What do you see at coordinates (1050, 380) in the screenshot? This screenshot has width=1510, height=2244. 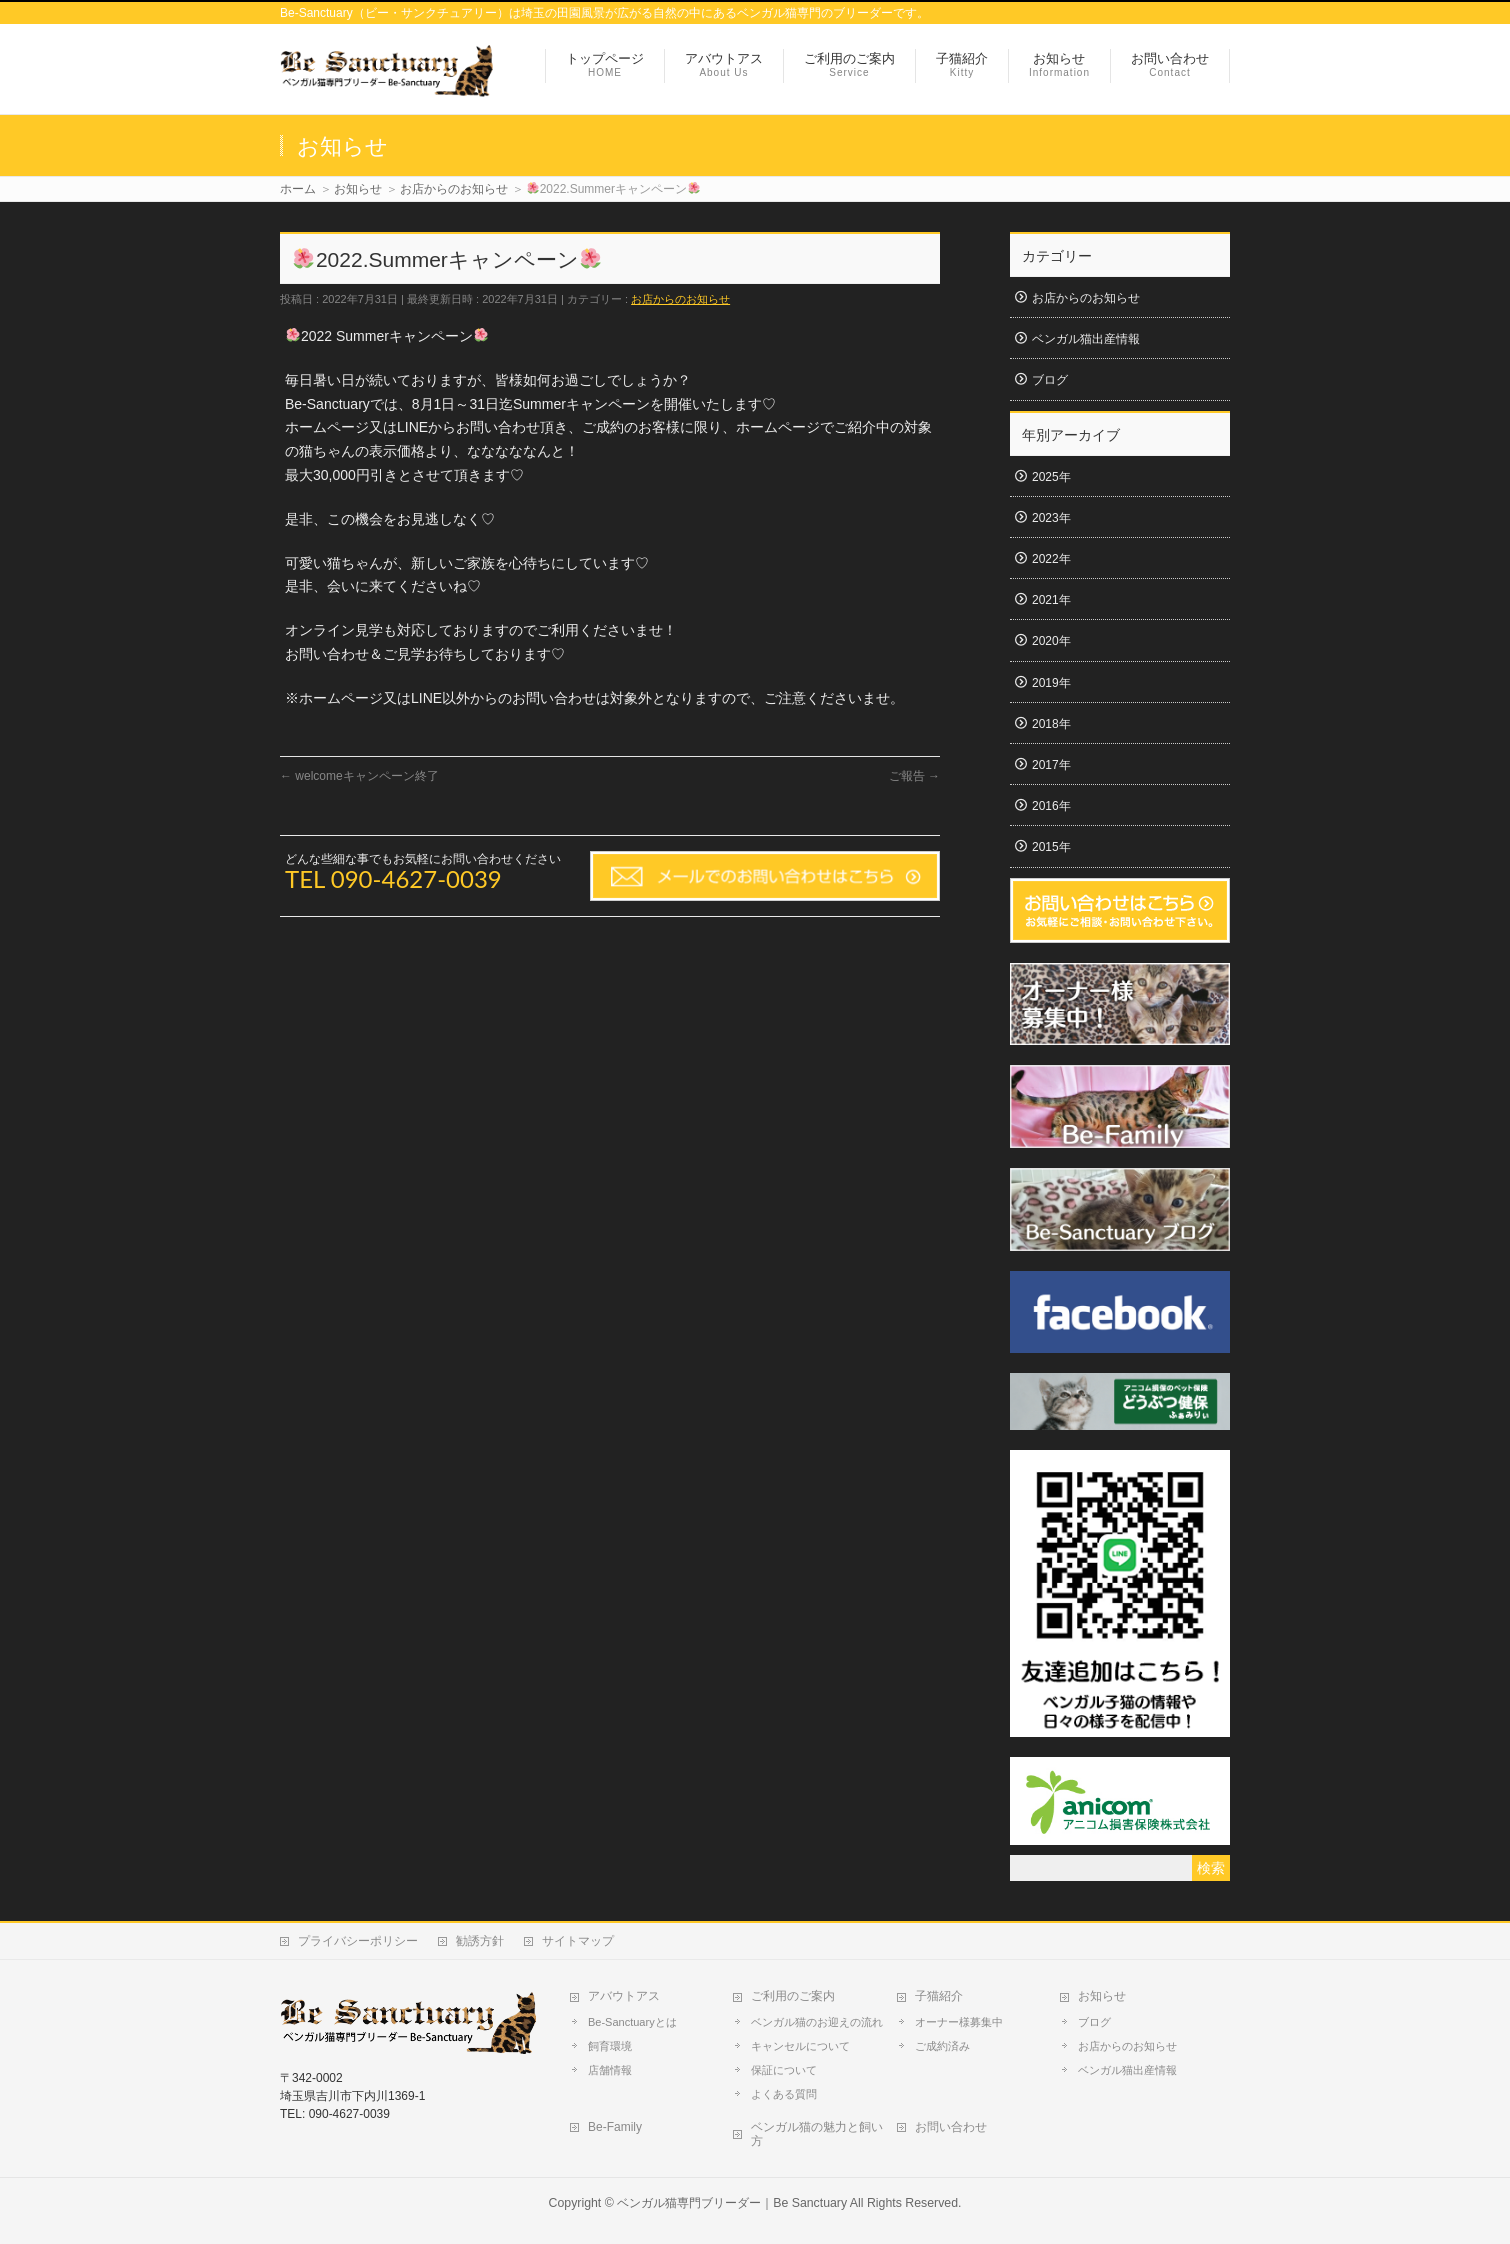 I see `ブログ` at bounding box center [1050, 380].